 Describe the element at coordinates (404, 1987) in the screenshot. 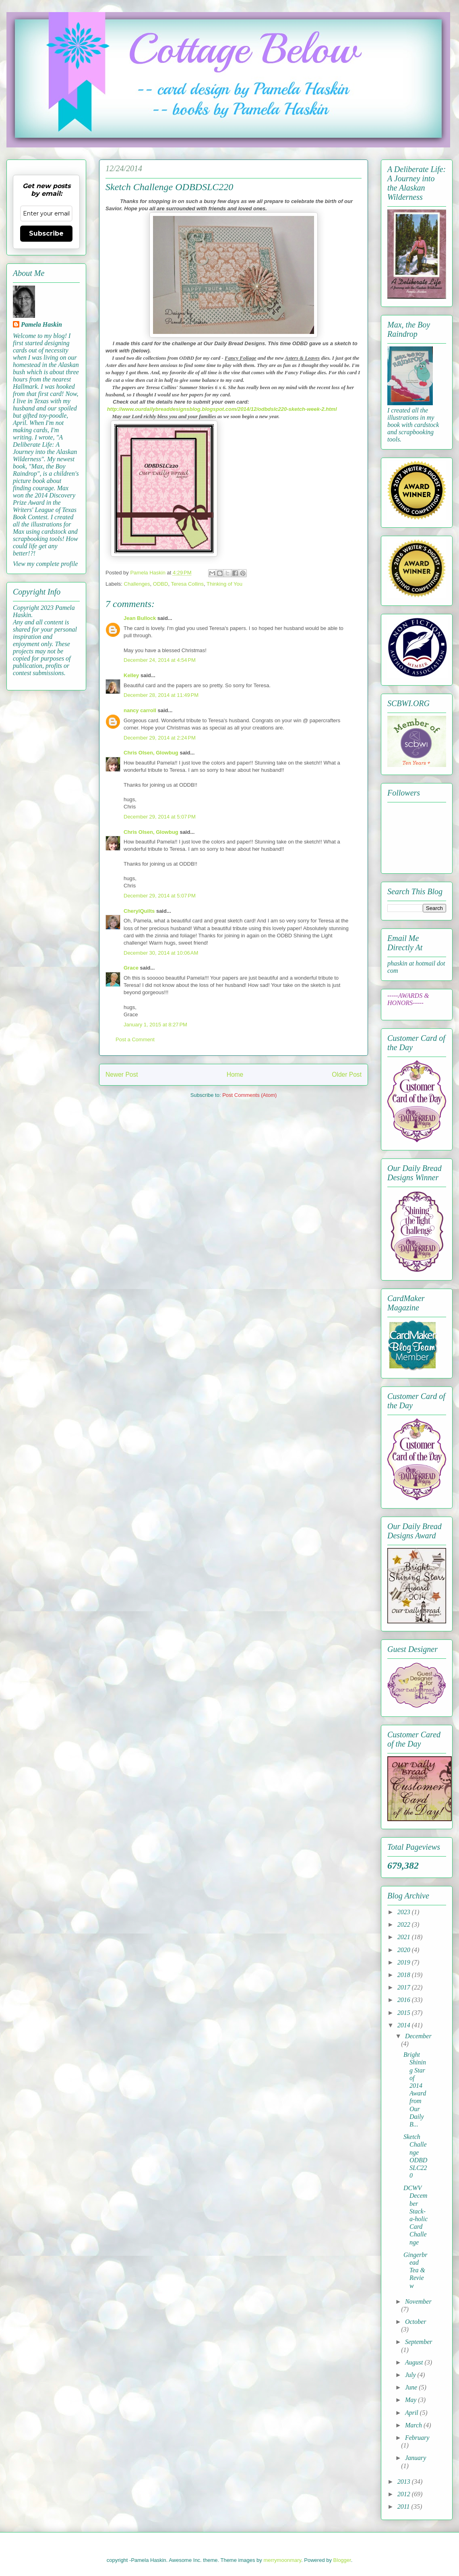

I see `2017` at that location.